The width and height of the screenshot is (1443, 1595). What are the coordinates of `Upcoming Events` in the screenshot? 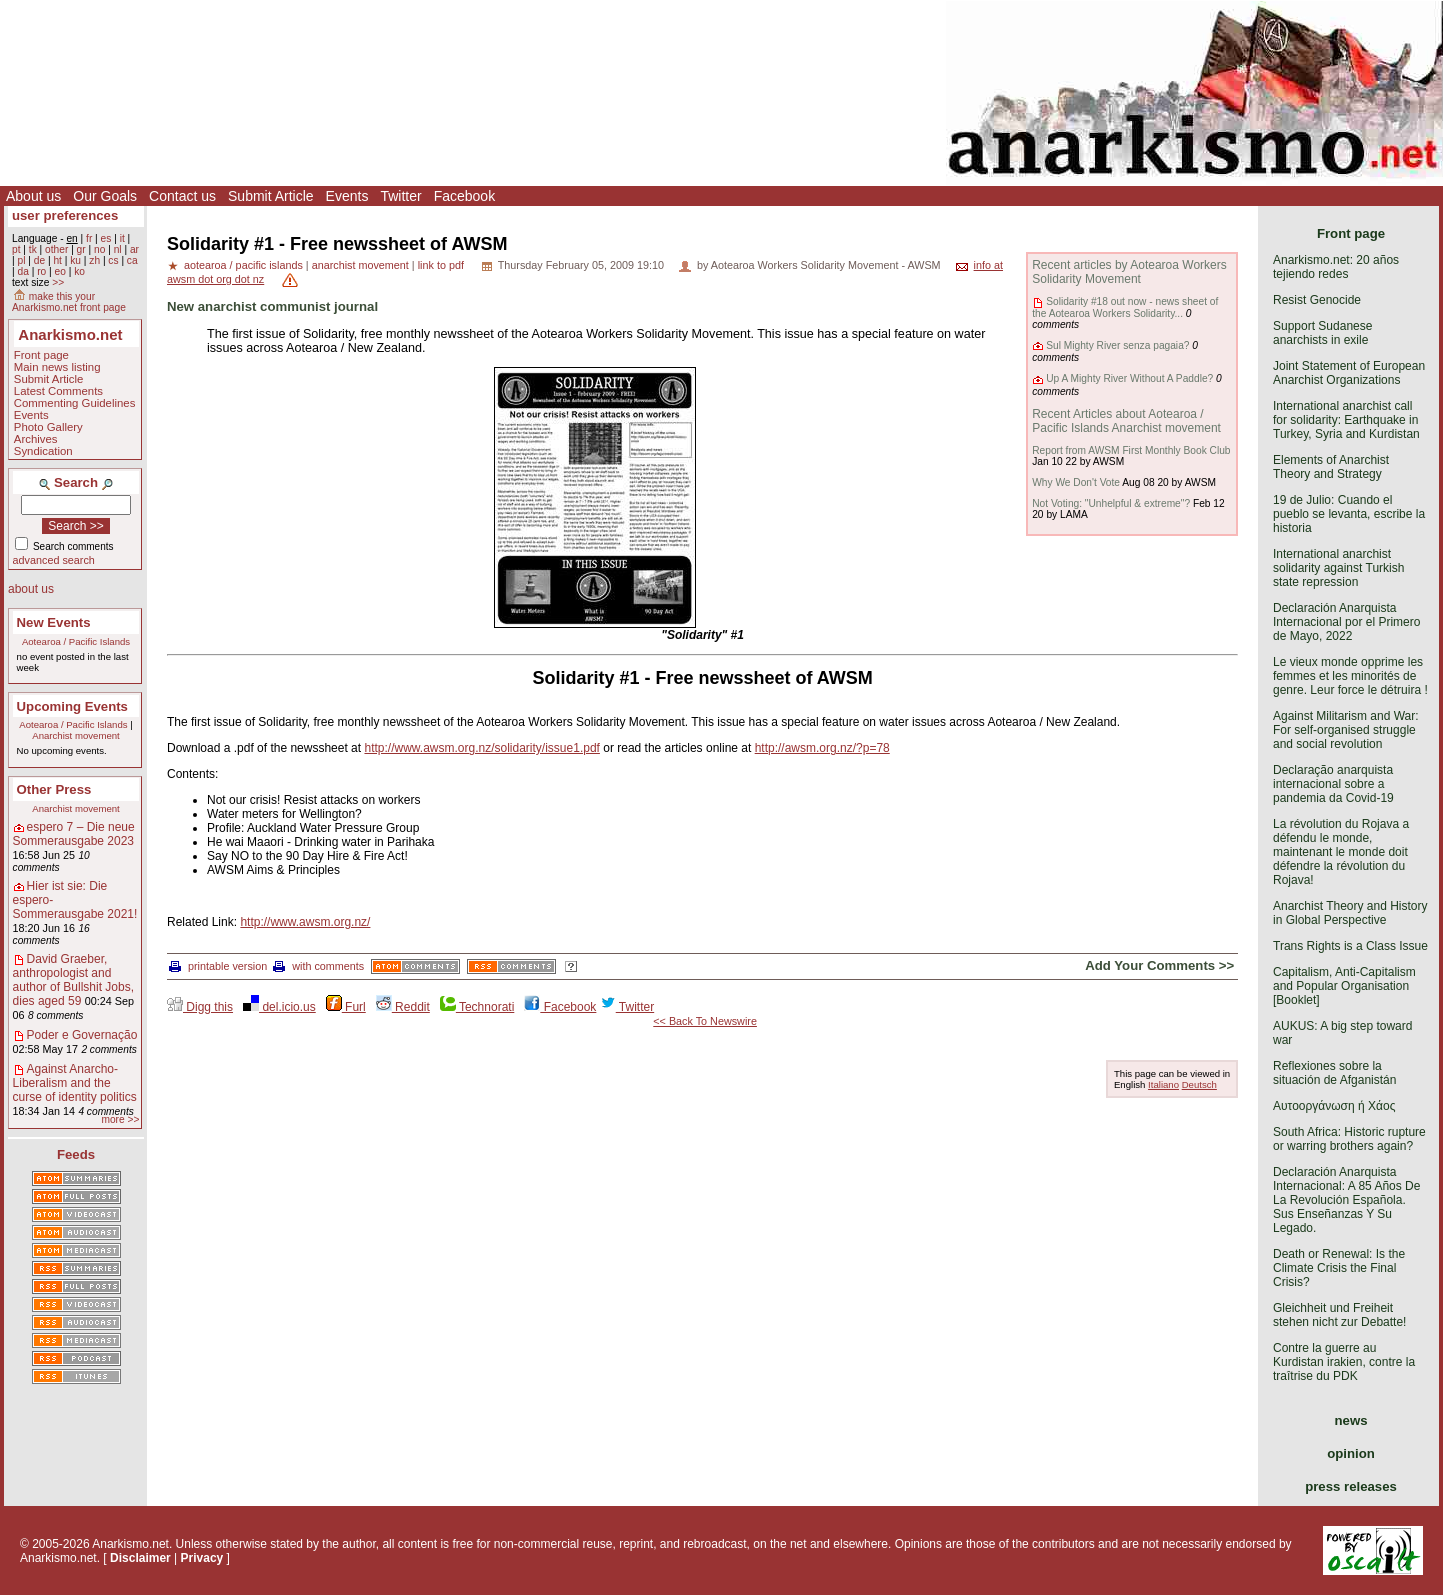 It's located at (72, 706).